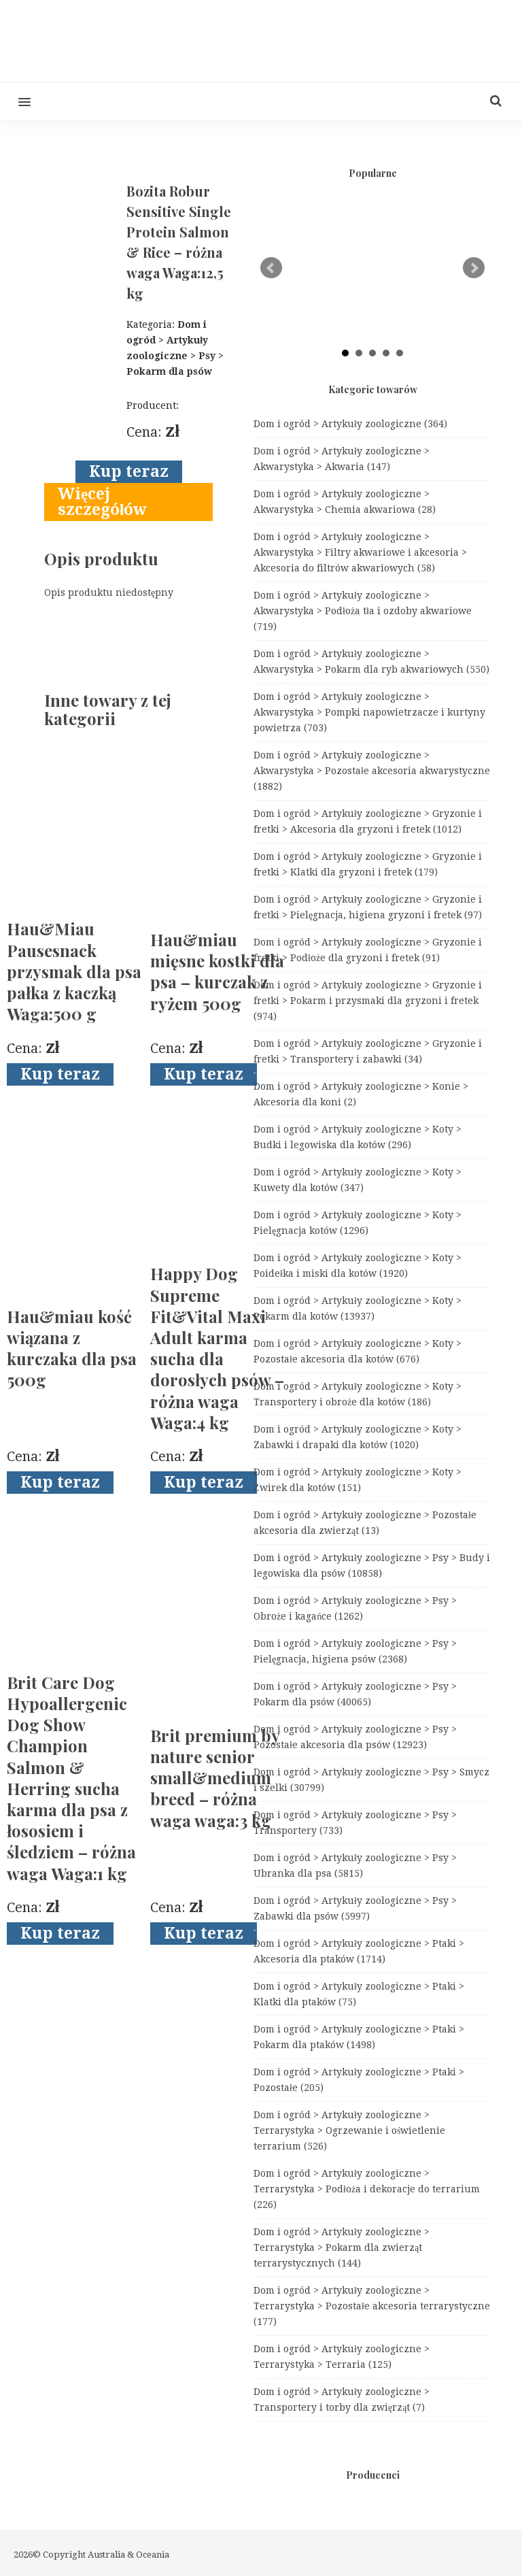  What do you see at coordinates (369, 712) in the screenshot?
I see `Dom i ogród > Artykuły zoologiczne > Akwarystyka > Pompki napowietrzacze i kurtyny powietrza` at bounding box center [369, 712].